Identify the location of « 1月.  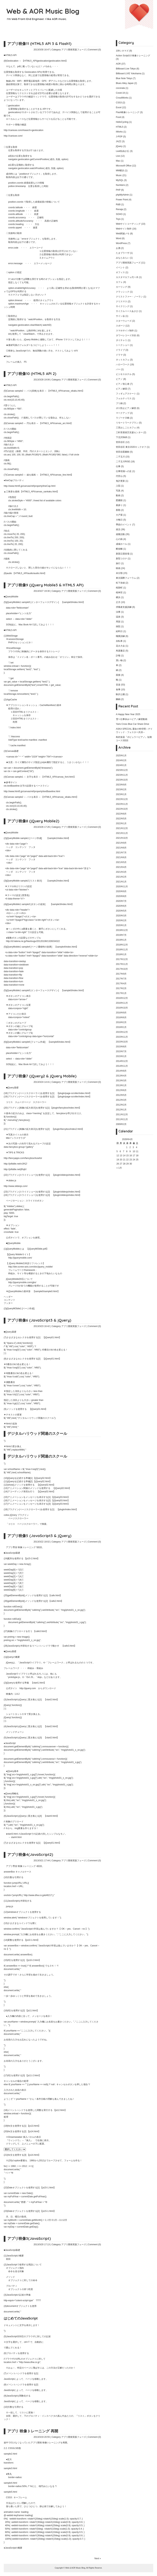
(119, 1168).